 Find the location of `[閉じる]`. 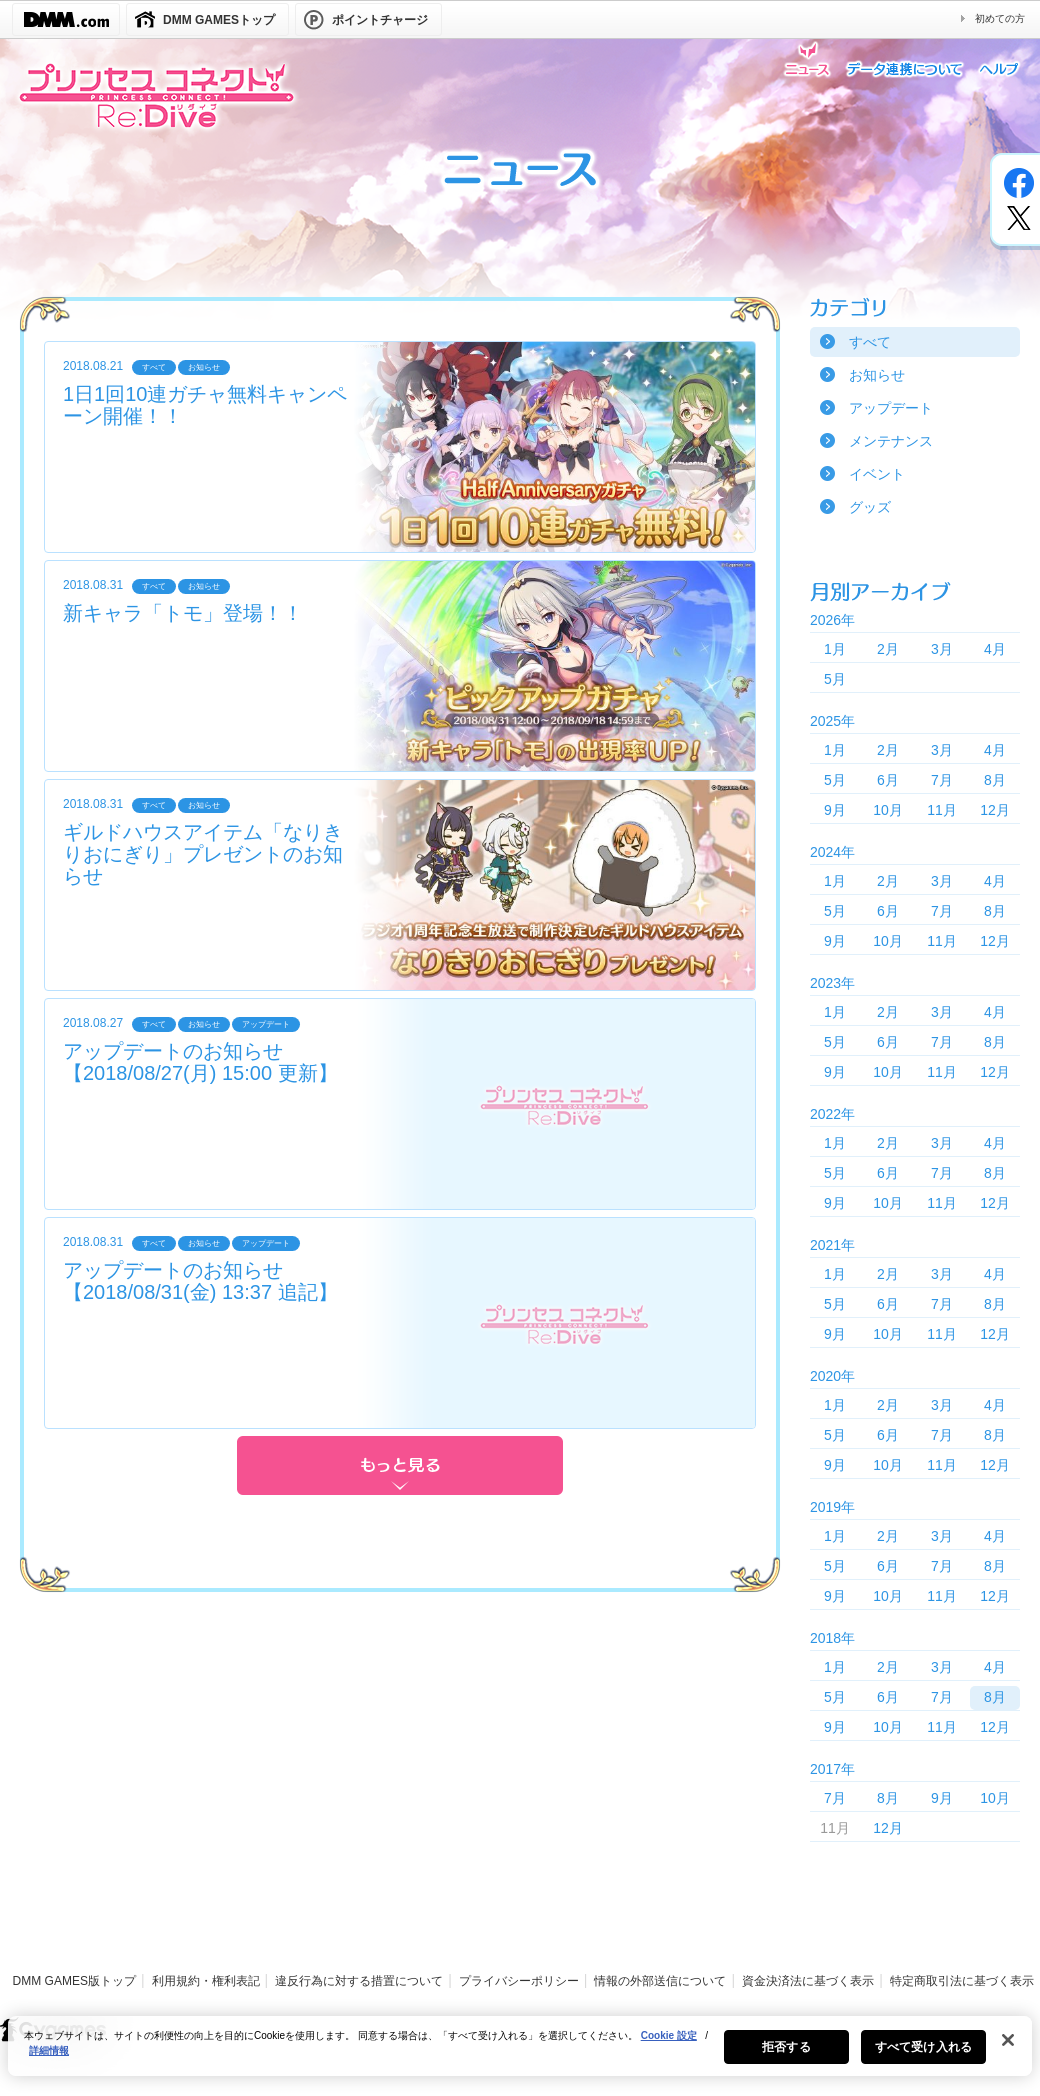

[閉じる] is located at coordinates (1008, 2052).